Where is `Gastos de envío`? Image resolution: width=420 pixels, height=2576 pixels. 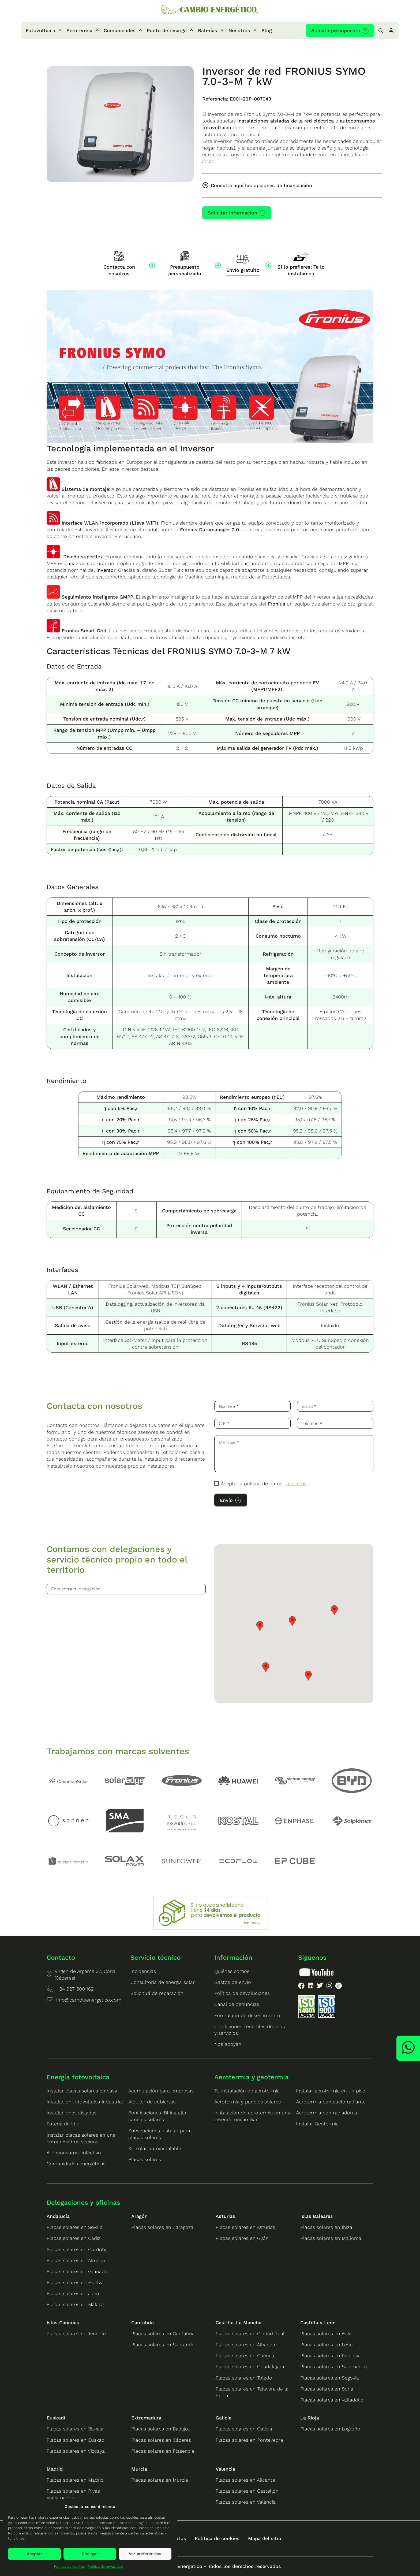 Gastos de envío is located at coordinates (232, 1982).